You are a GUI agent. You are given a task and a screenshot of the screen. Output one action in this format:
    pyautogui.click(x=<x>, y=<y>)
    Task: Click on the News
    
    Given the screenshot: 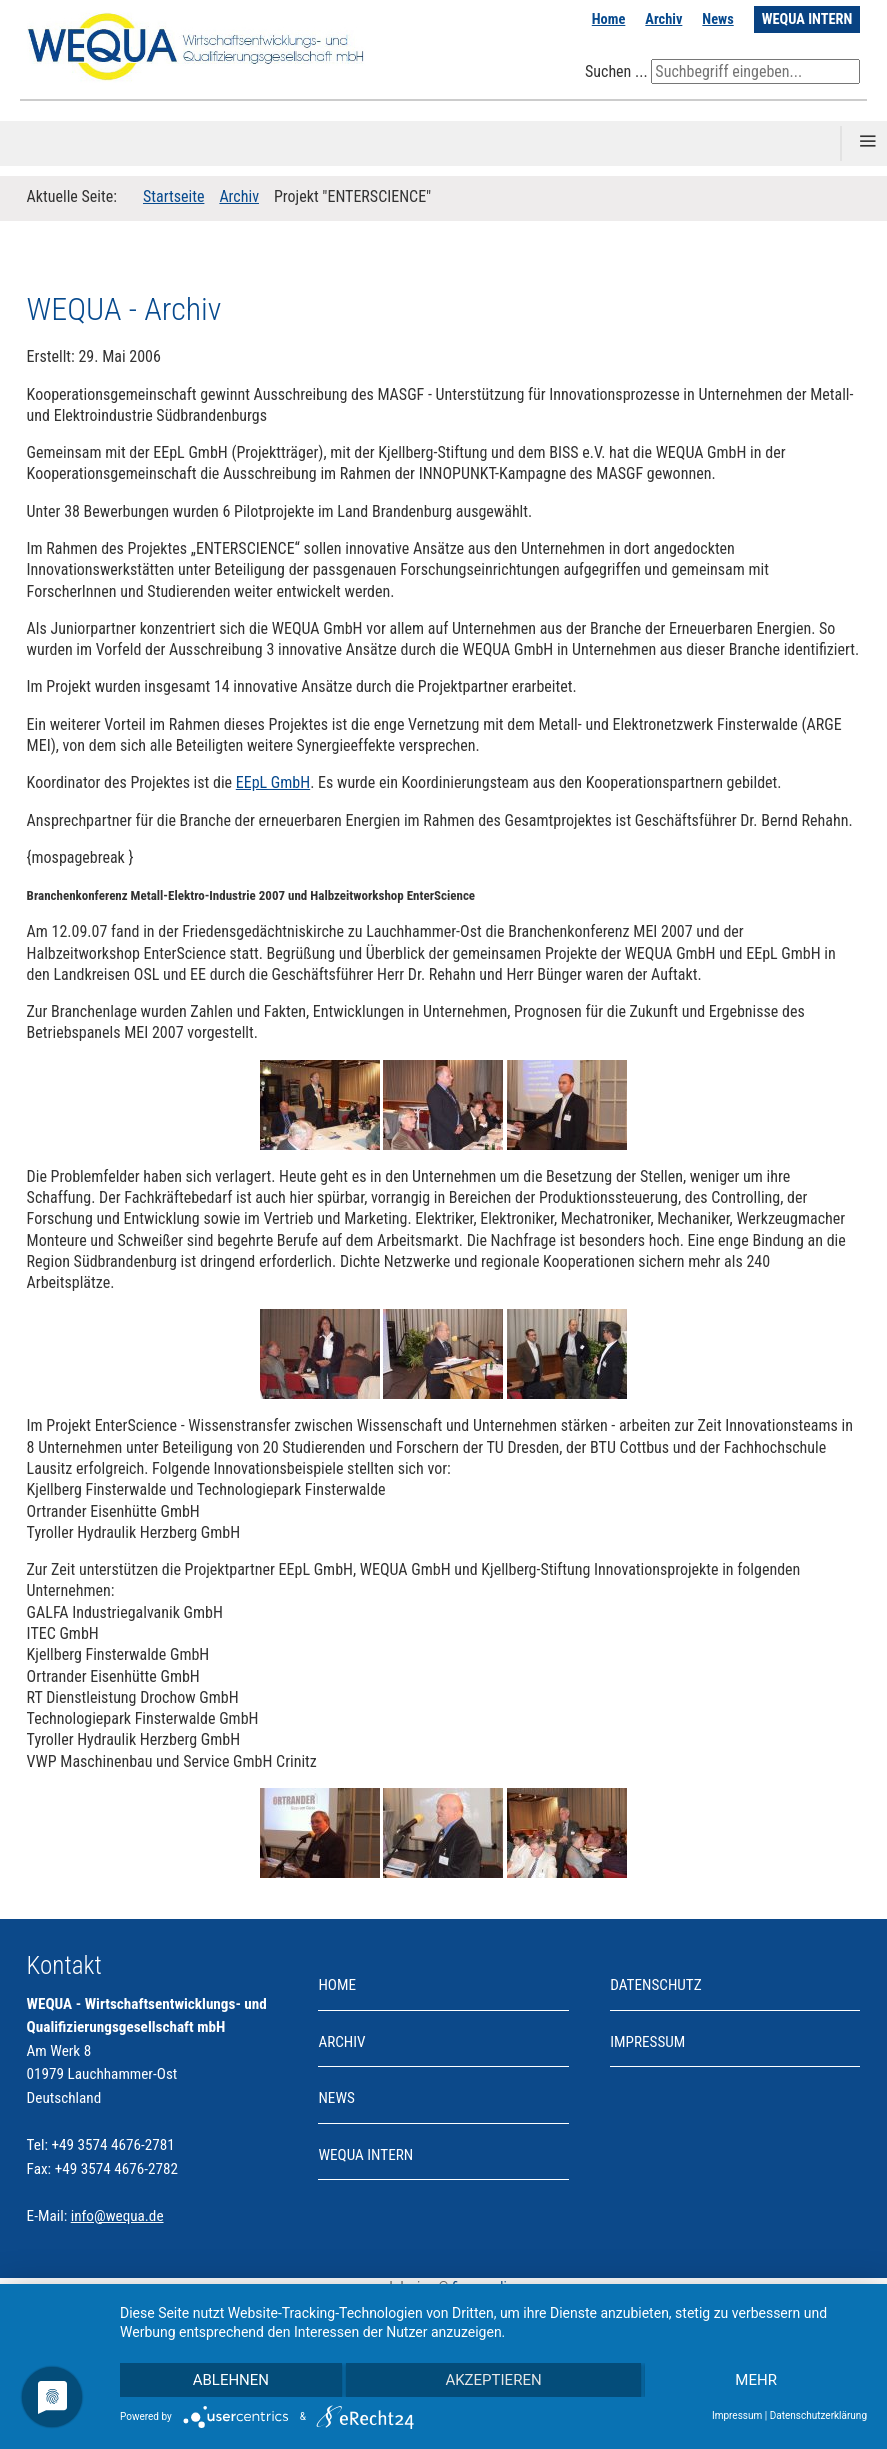 What is the action you would take?
    pyautogui.click(x=717, y=19)
    